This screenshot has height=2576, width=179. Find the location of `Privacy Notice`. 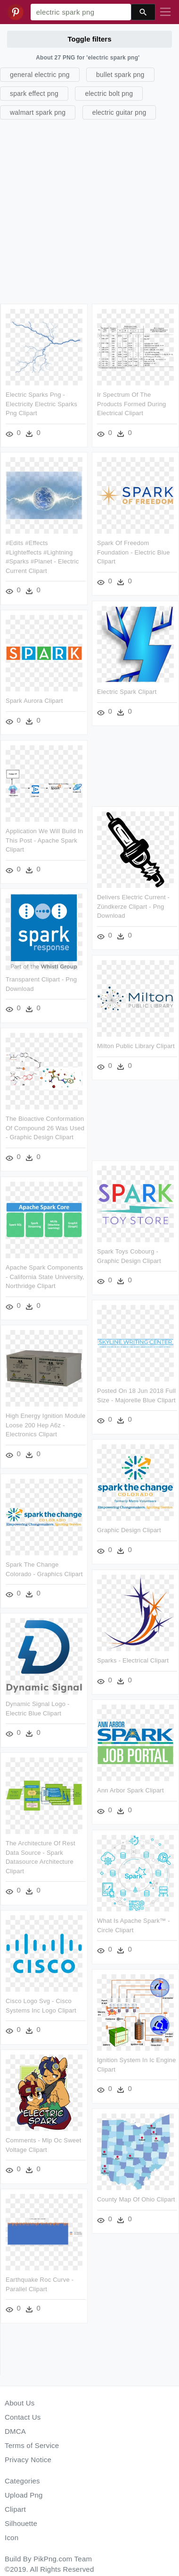

Privacy Notice is located at coordinates (28, 2460).